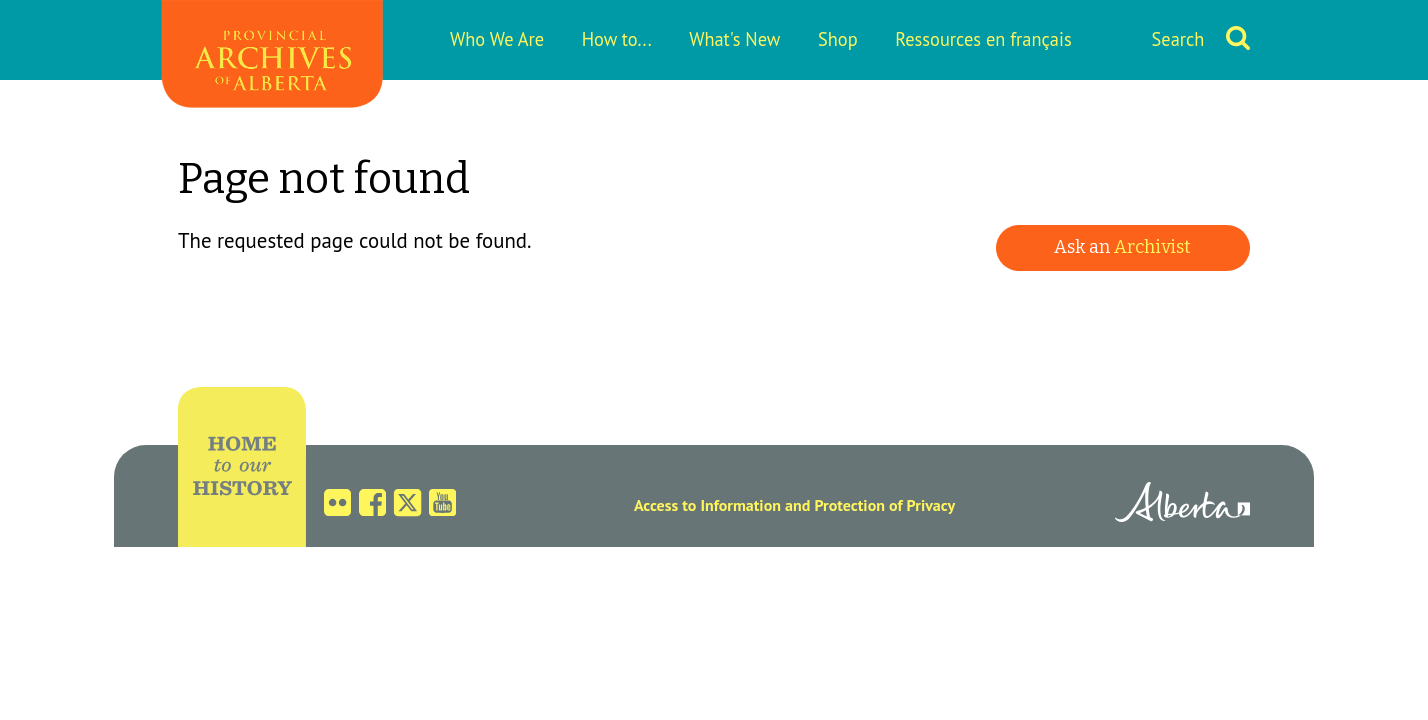 This screenshot has width=1428, height=720. I want to click on What's New, so click(734, 39).